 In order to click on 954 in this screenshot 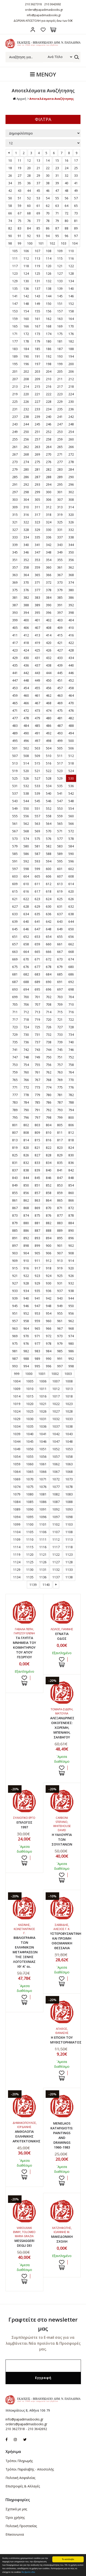, I will do `click(48, 1313)`.